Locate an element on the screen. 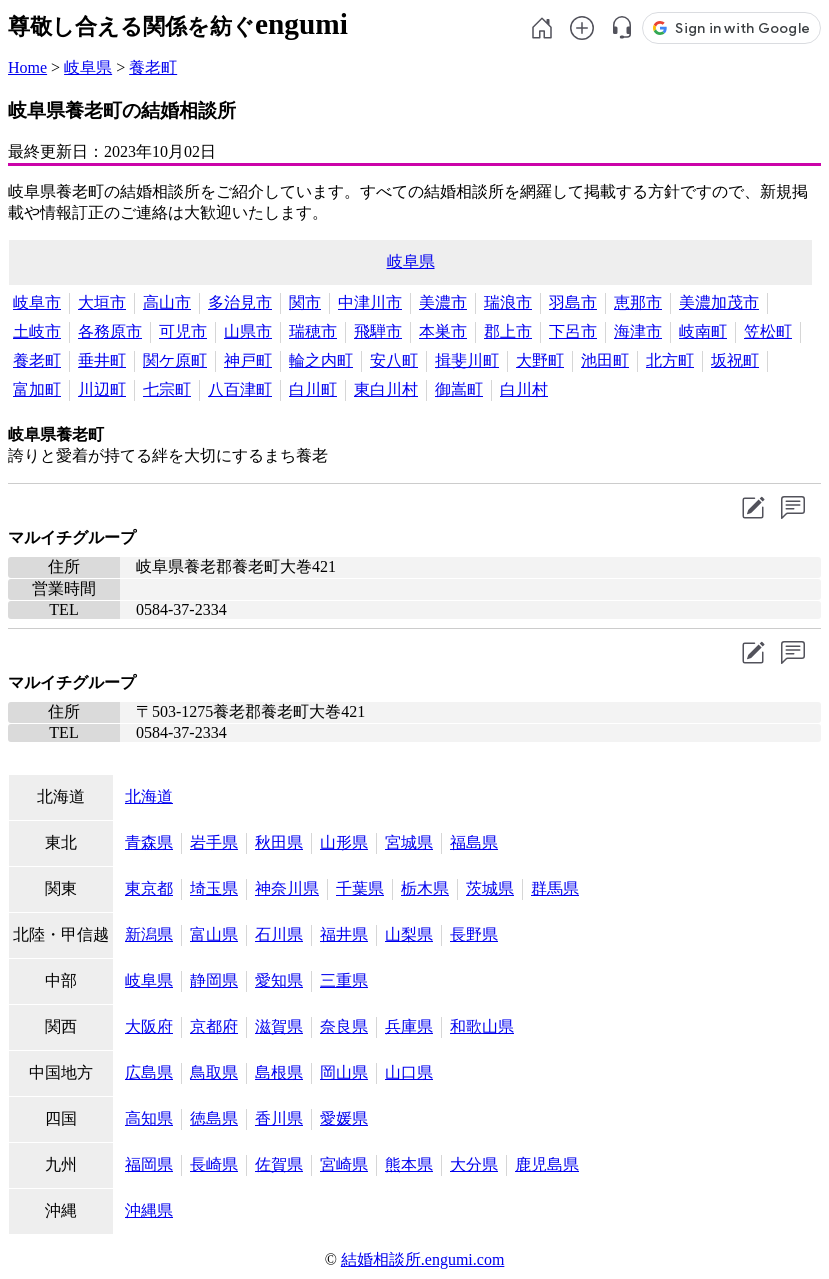 The image size is (829, 1279). 恵那市 is located at coordinates (638, 302).